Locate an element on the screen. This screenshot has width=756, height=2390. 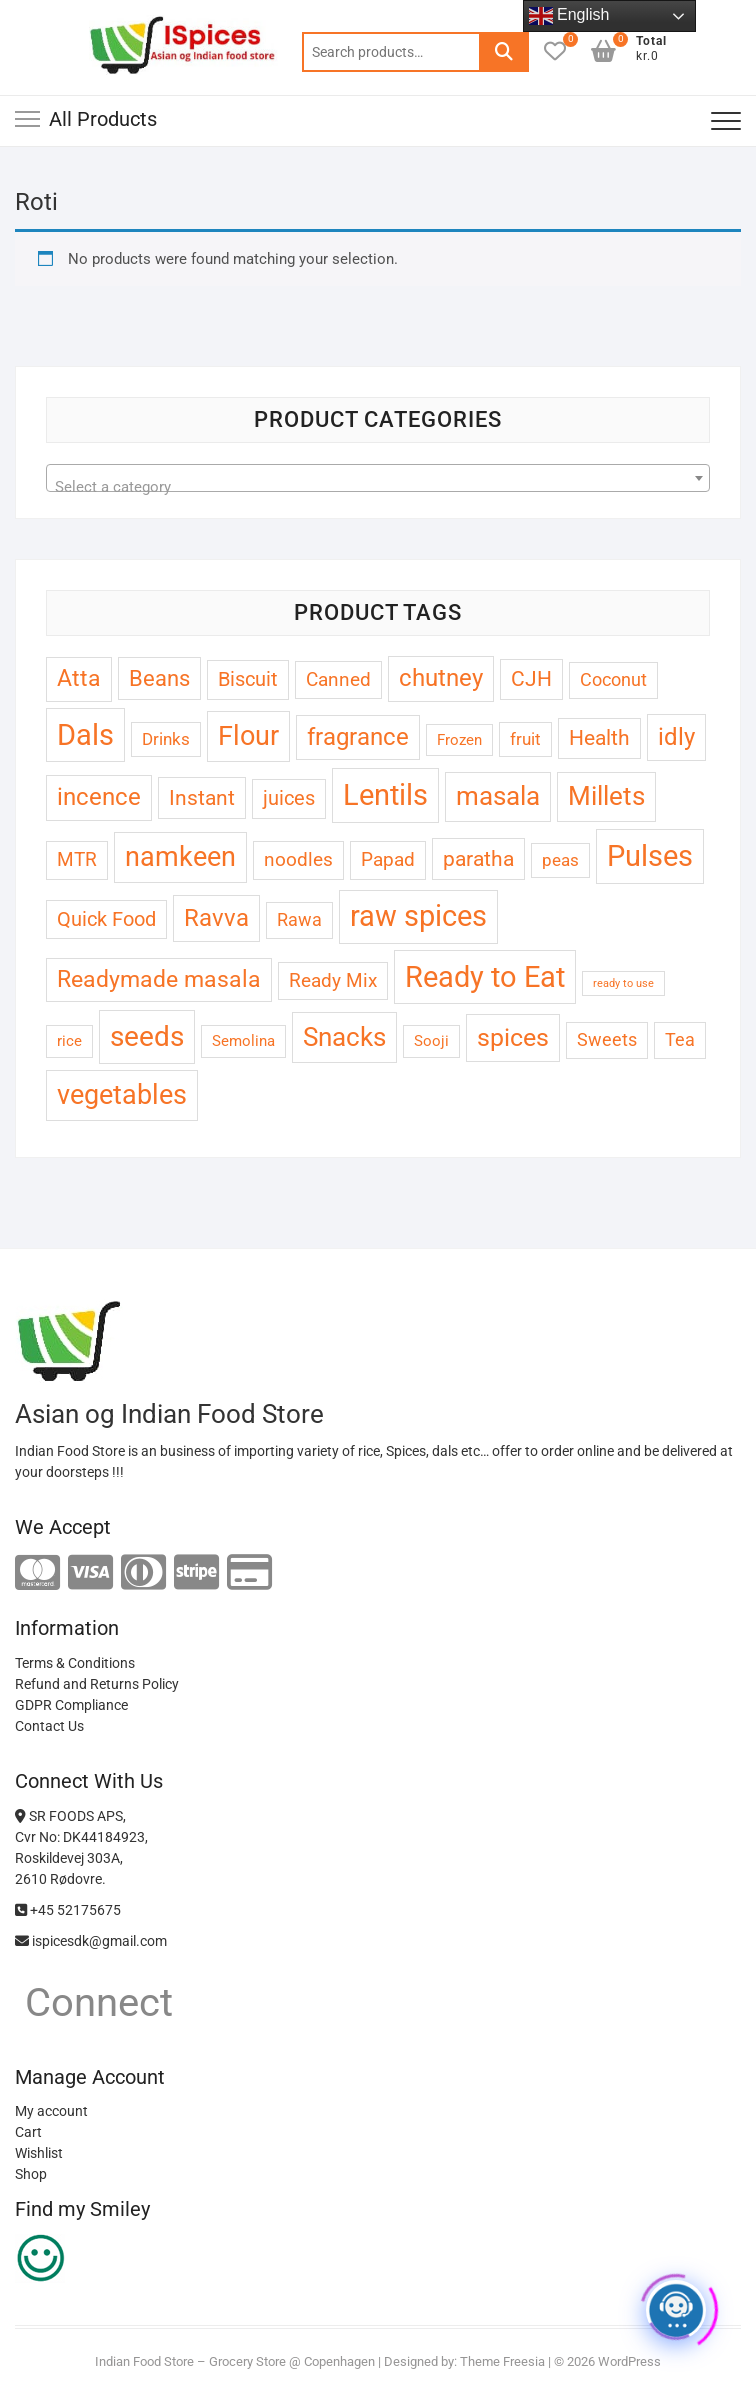
namkeen [namkeen (22 products)] is located at coordinates (180, 857).